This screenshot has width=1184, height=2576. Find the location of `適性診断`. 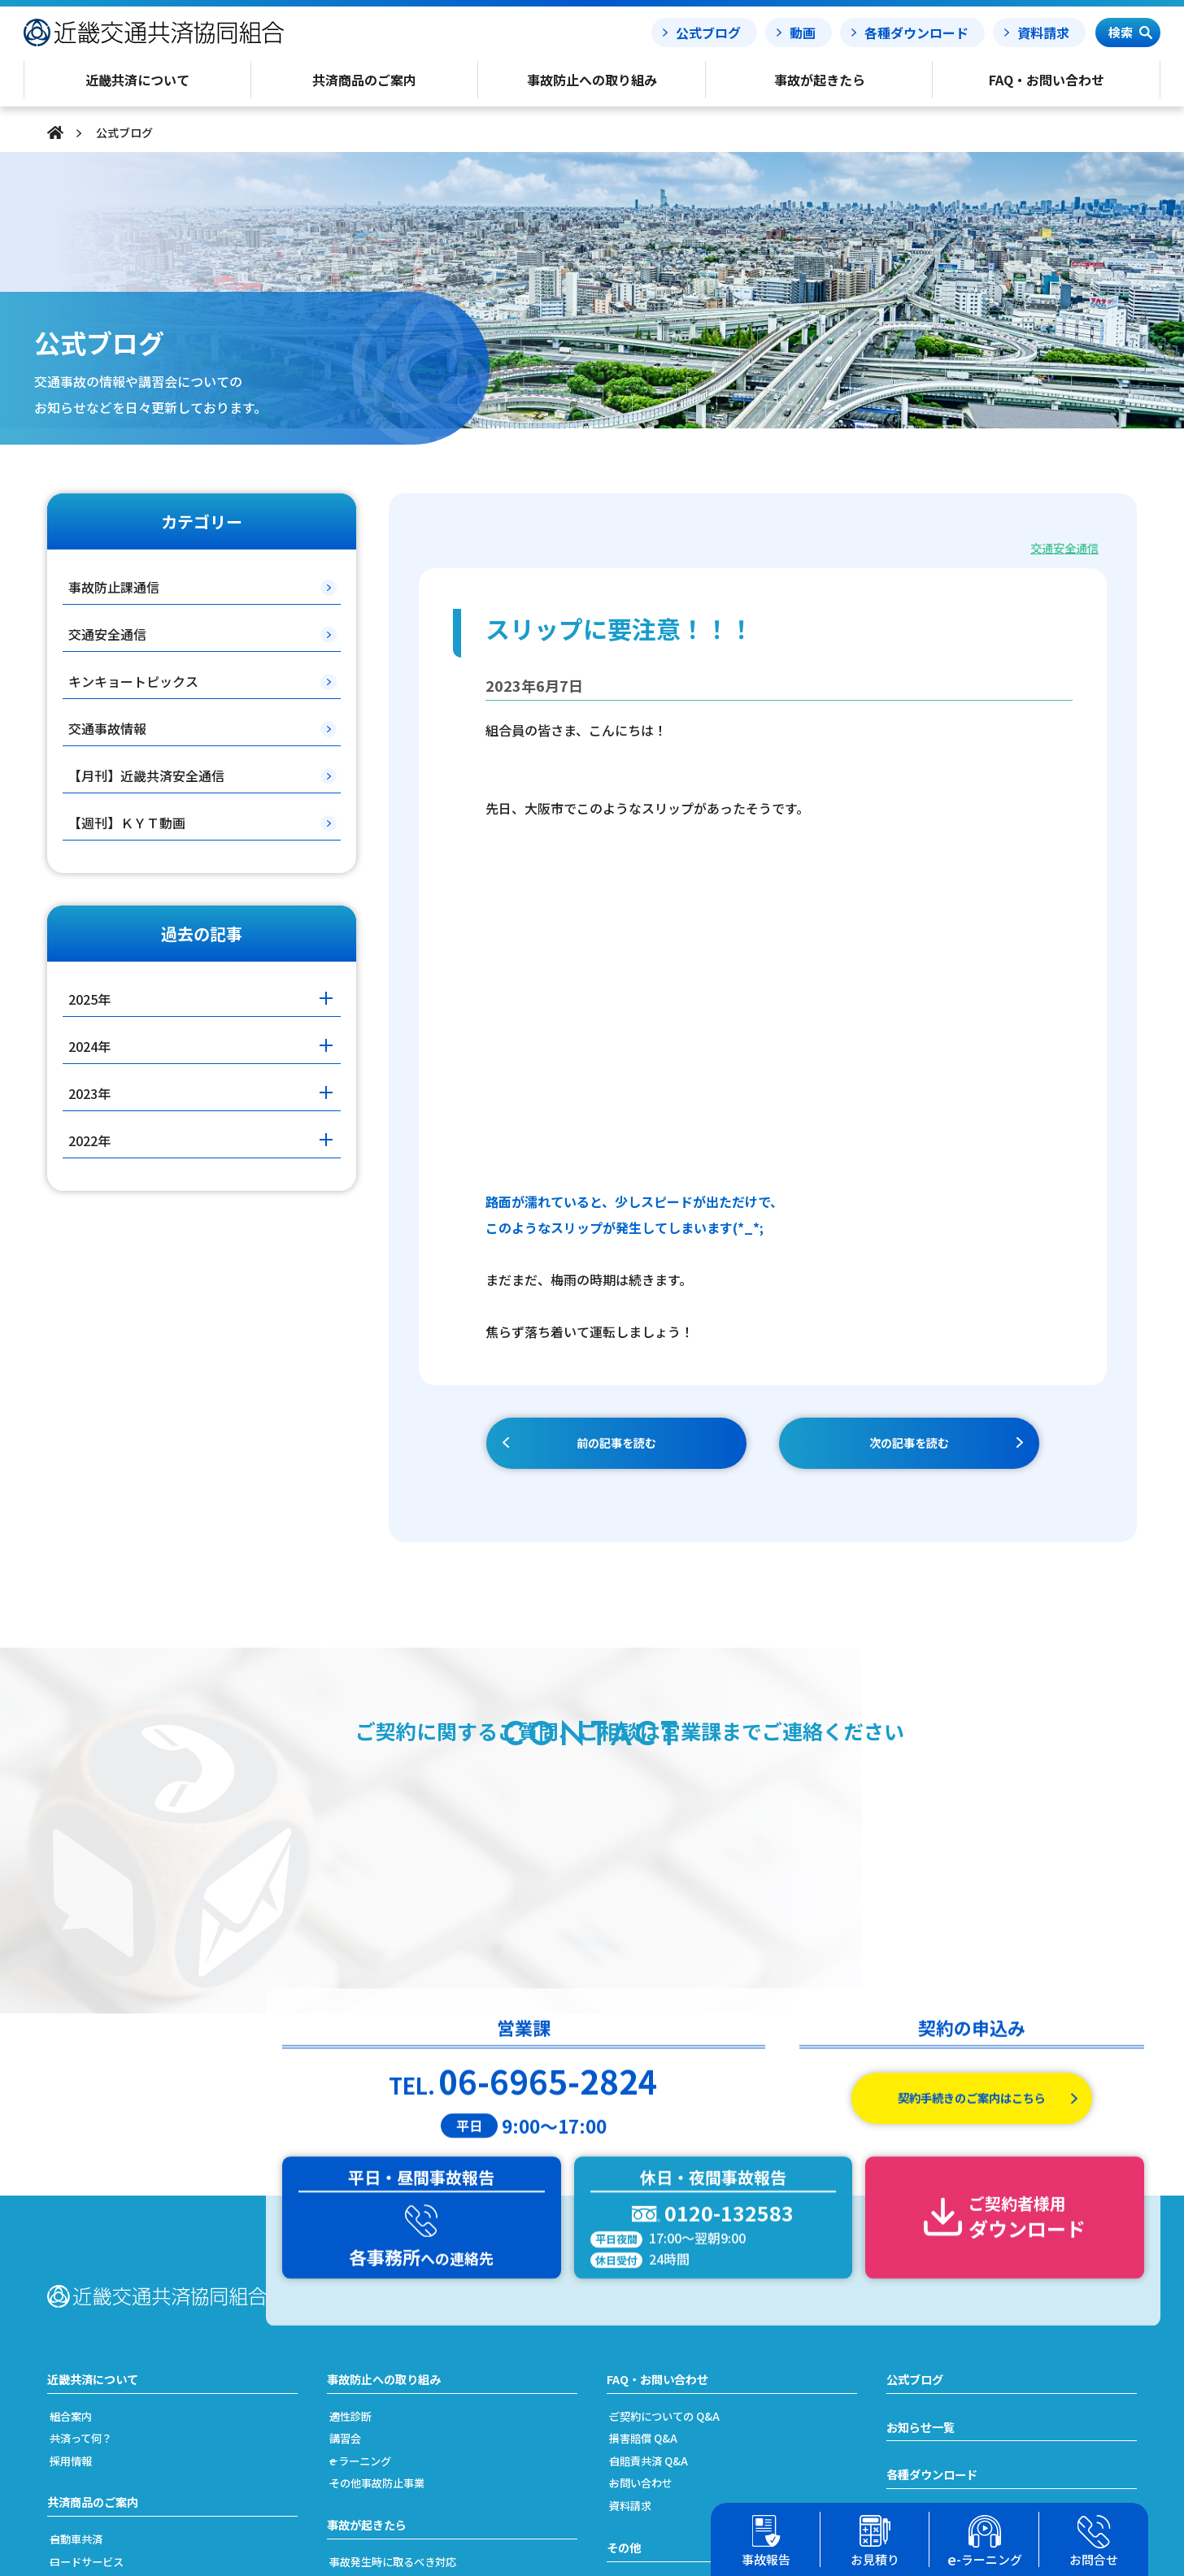

適性診断 is located at coordinates (367, 2177).